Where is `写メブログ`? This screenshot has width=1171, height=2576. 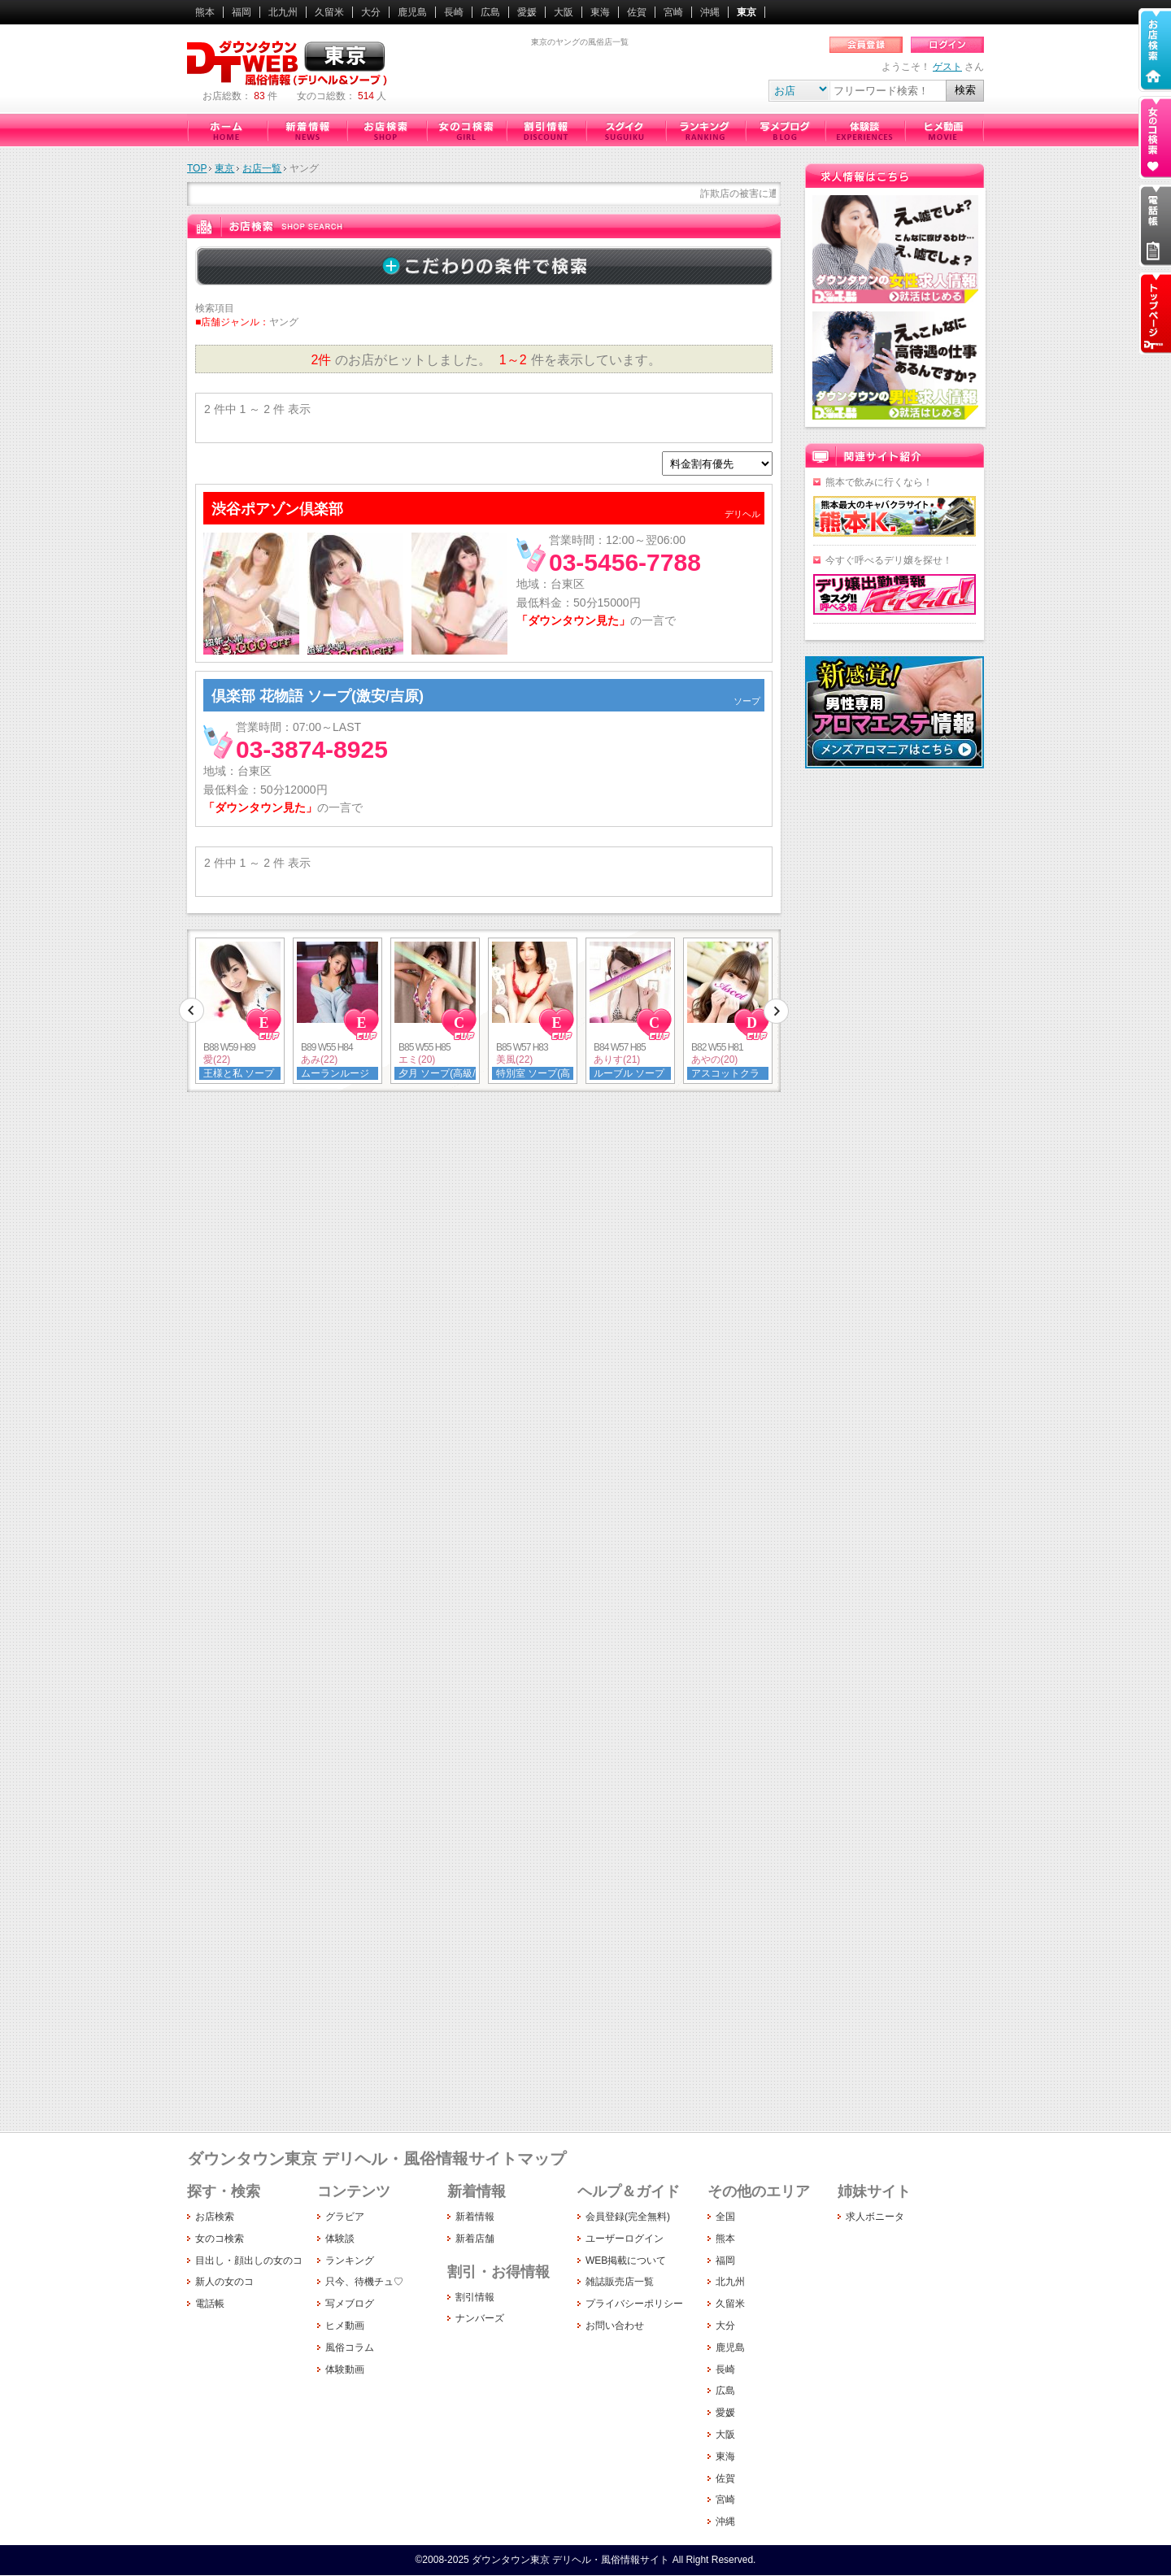 写メブログ is located at coordinates (785, 130).